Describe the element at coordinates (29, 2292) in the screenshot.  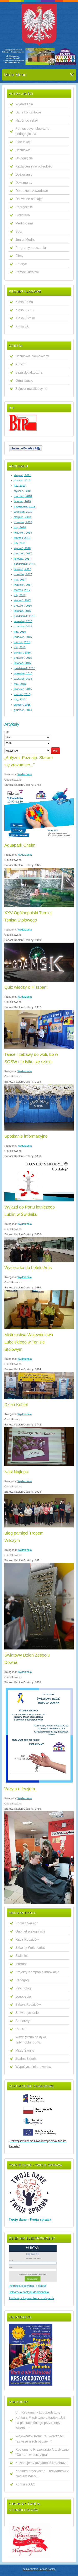
I see `Deklaracja dostępu do dziennika` at that location.